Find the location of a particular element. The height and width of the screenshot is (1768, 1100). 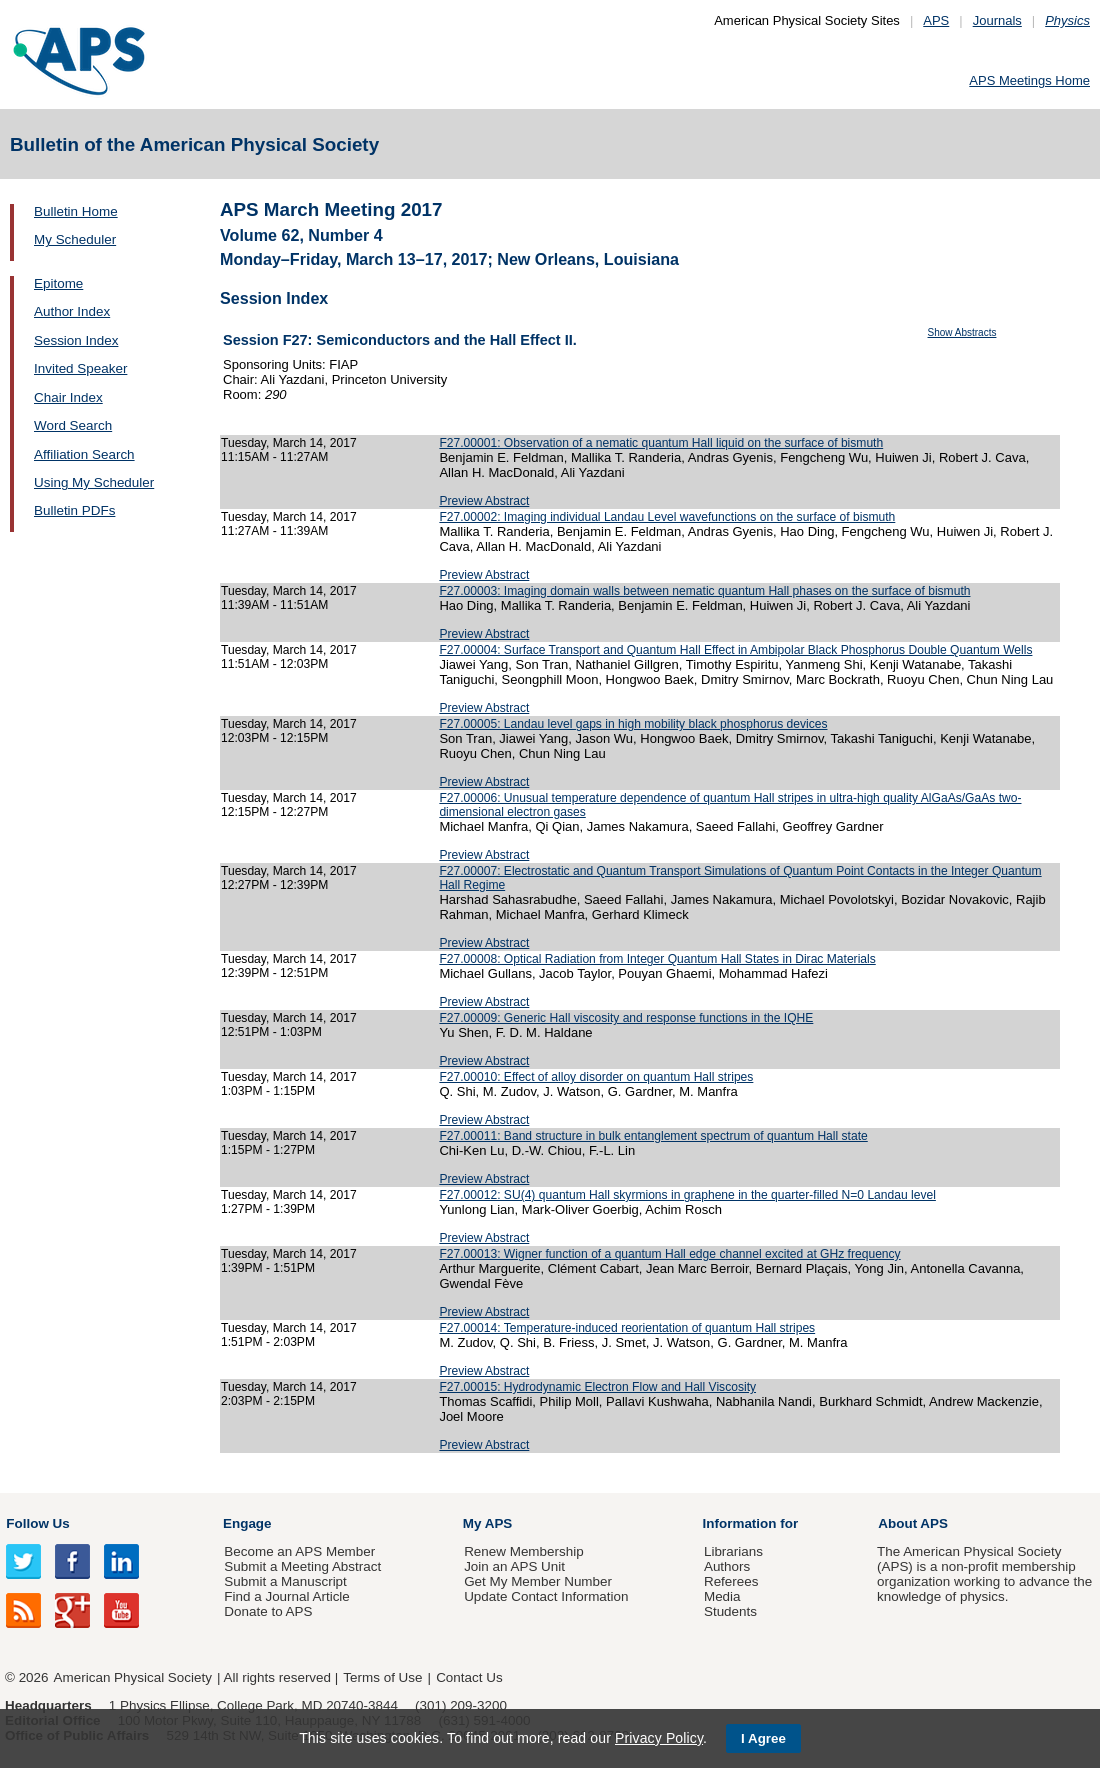

Author Index is located at coordinates (72, 311).